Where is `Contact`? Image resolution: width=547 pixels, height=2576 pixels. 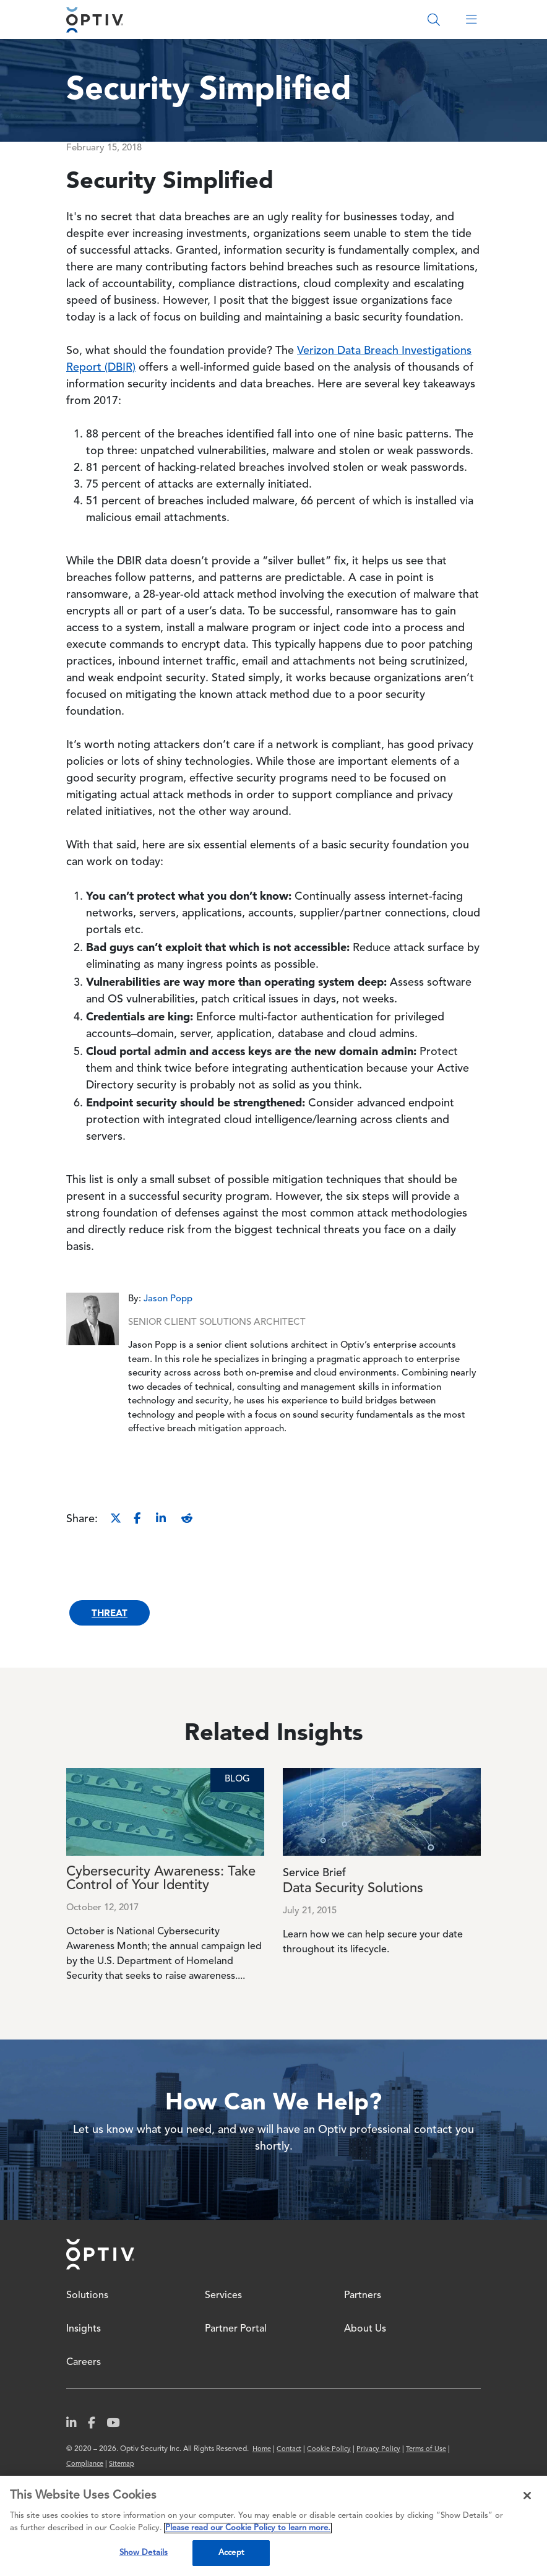 Contact is located at coordinates (289, 2449).